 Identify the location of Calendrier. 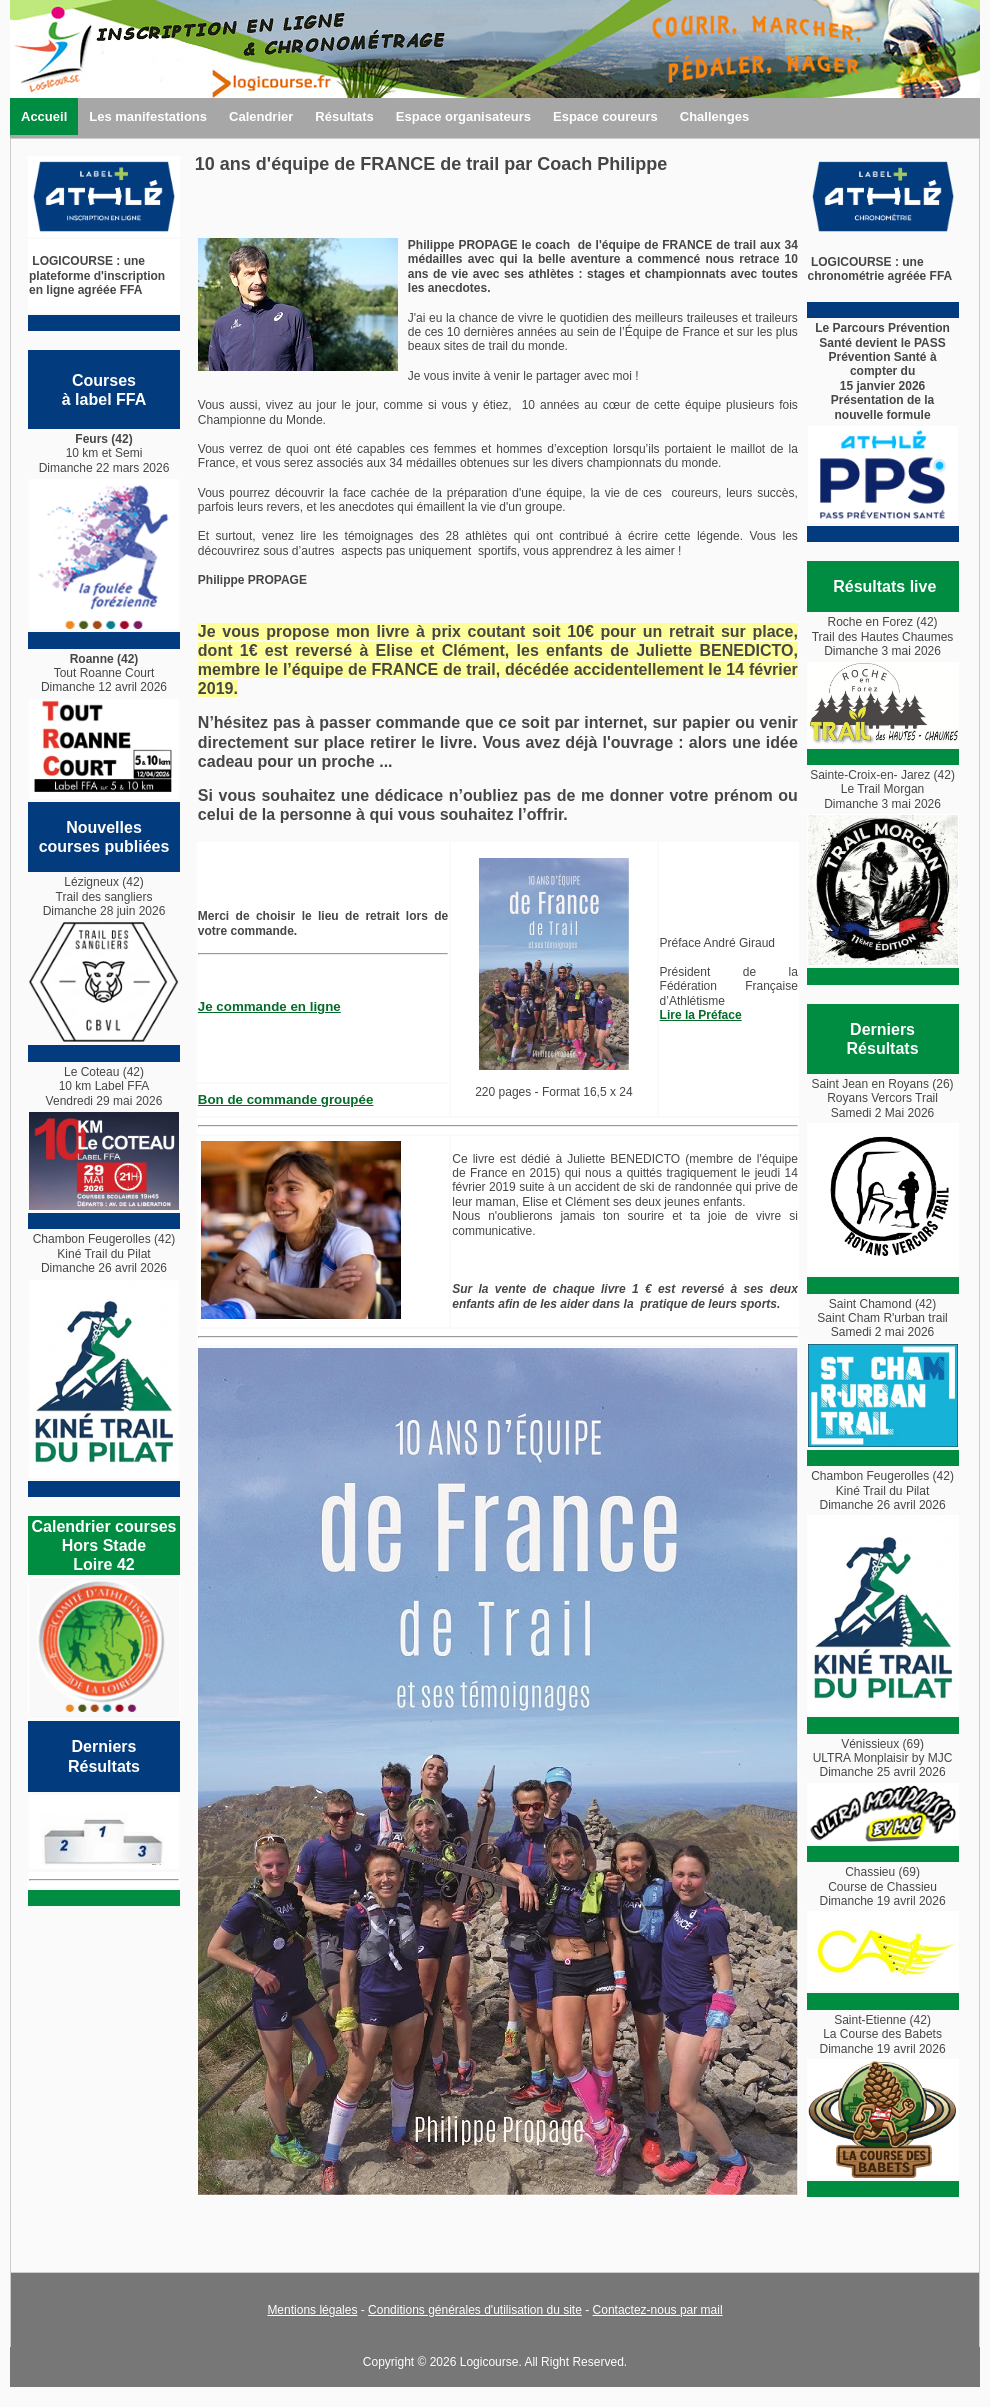
(261, 116).